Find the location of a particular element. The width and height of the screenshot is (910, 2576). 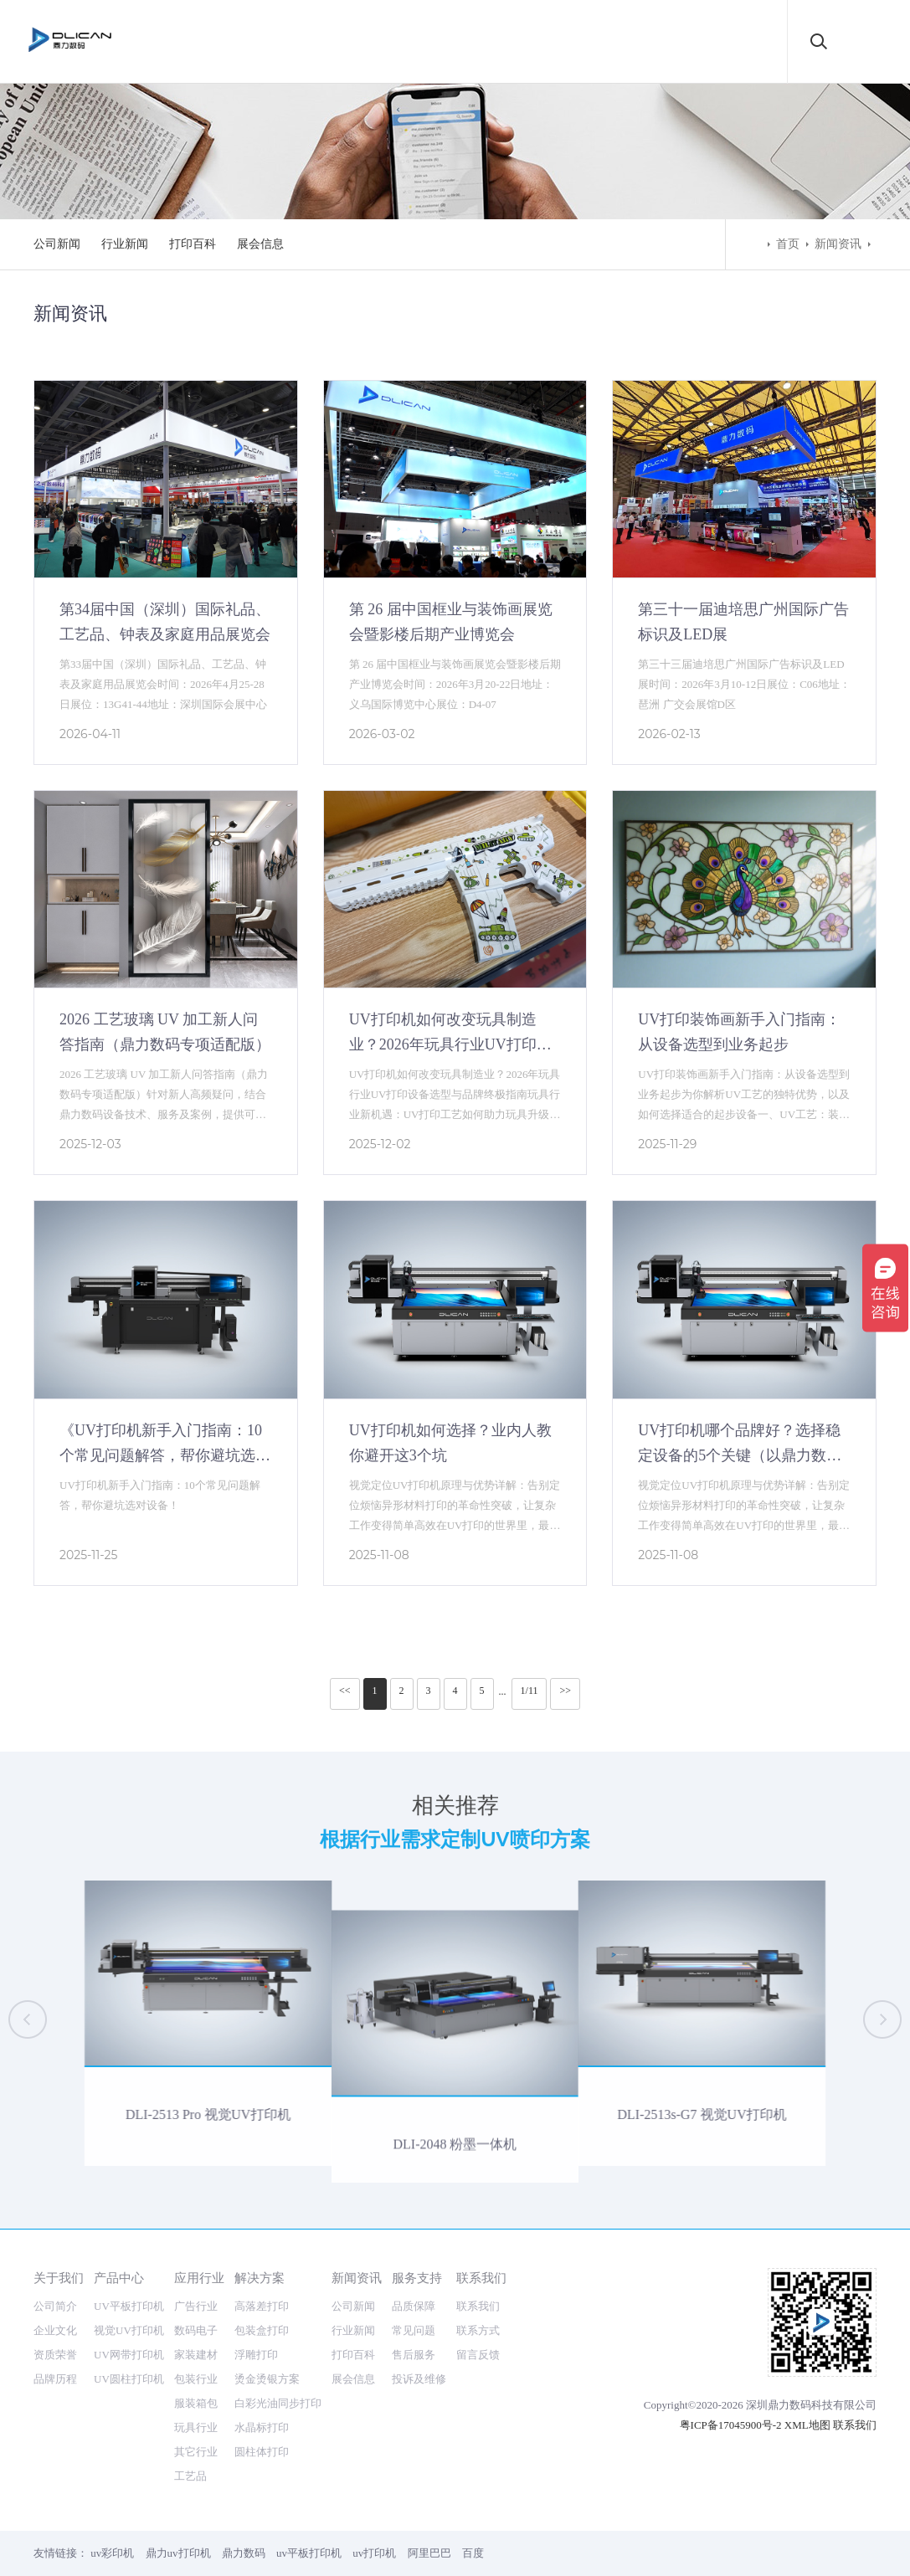

新闻资讯 is located at coordinates (838, 244).